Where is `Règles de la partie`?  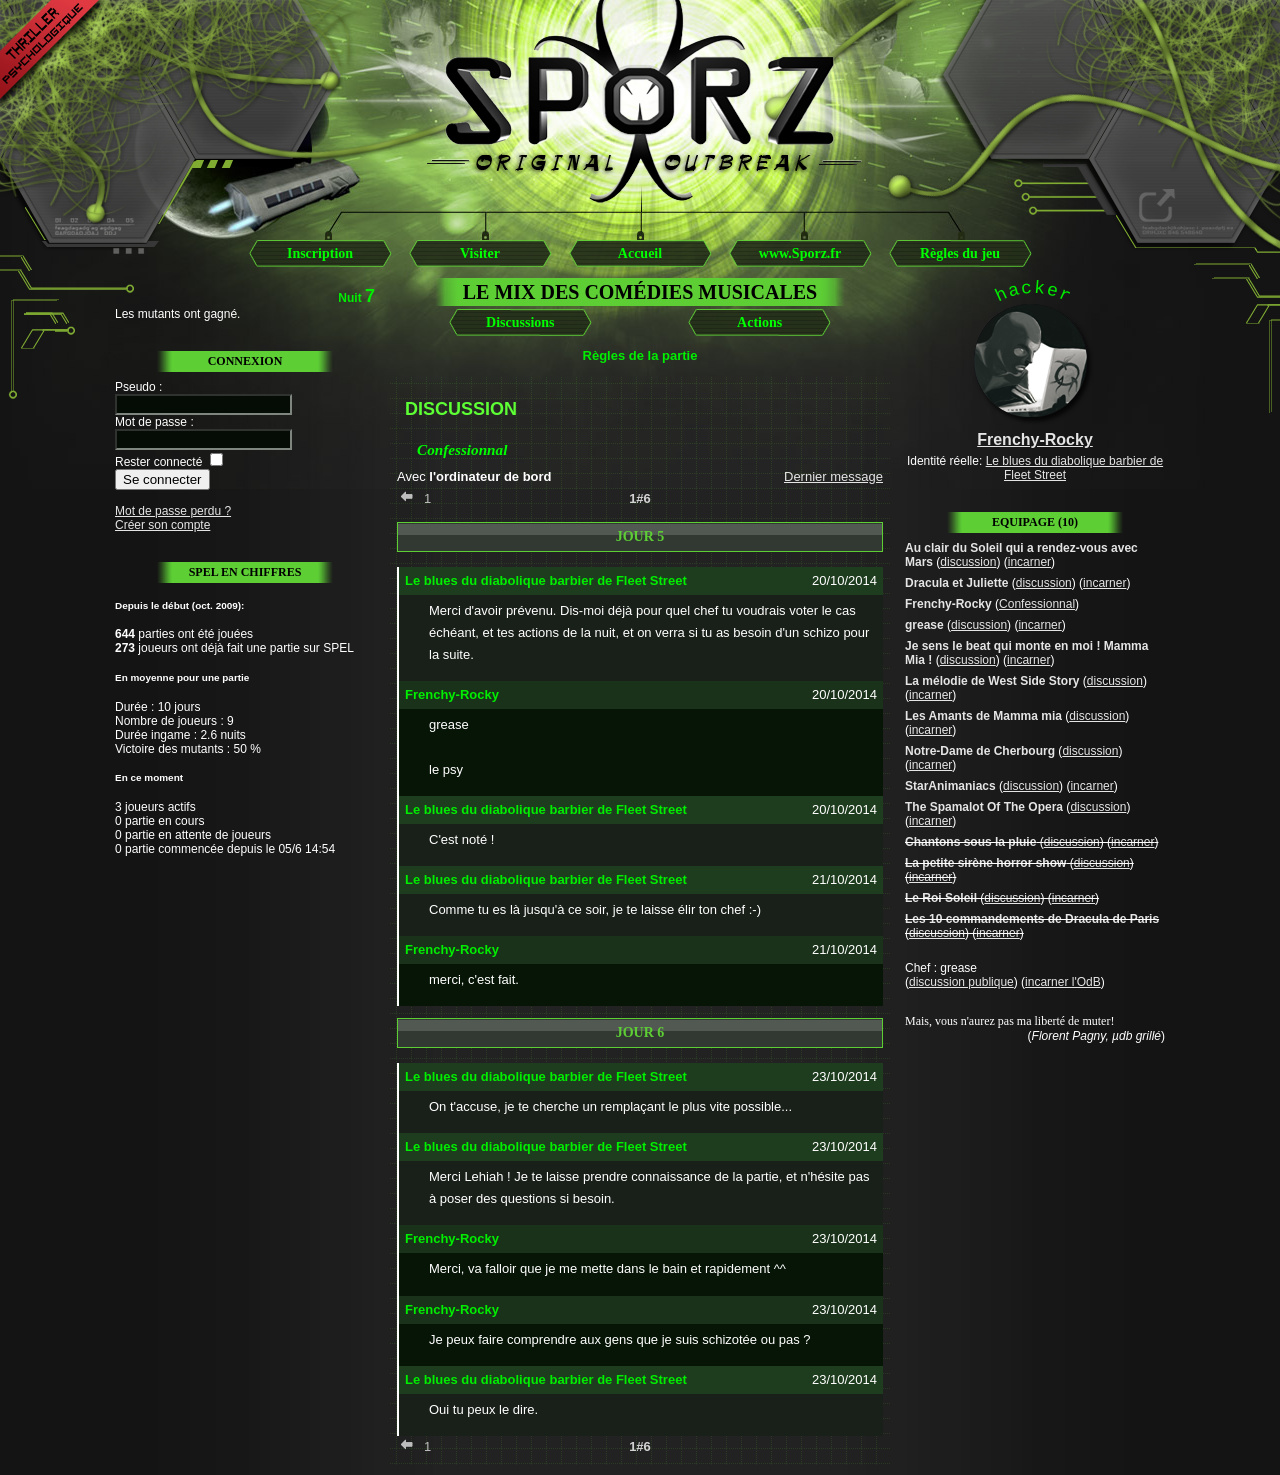
Règles de la partie is located at coordinates (640, 355).